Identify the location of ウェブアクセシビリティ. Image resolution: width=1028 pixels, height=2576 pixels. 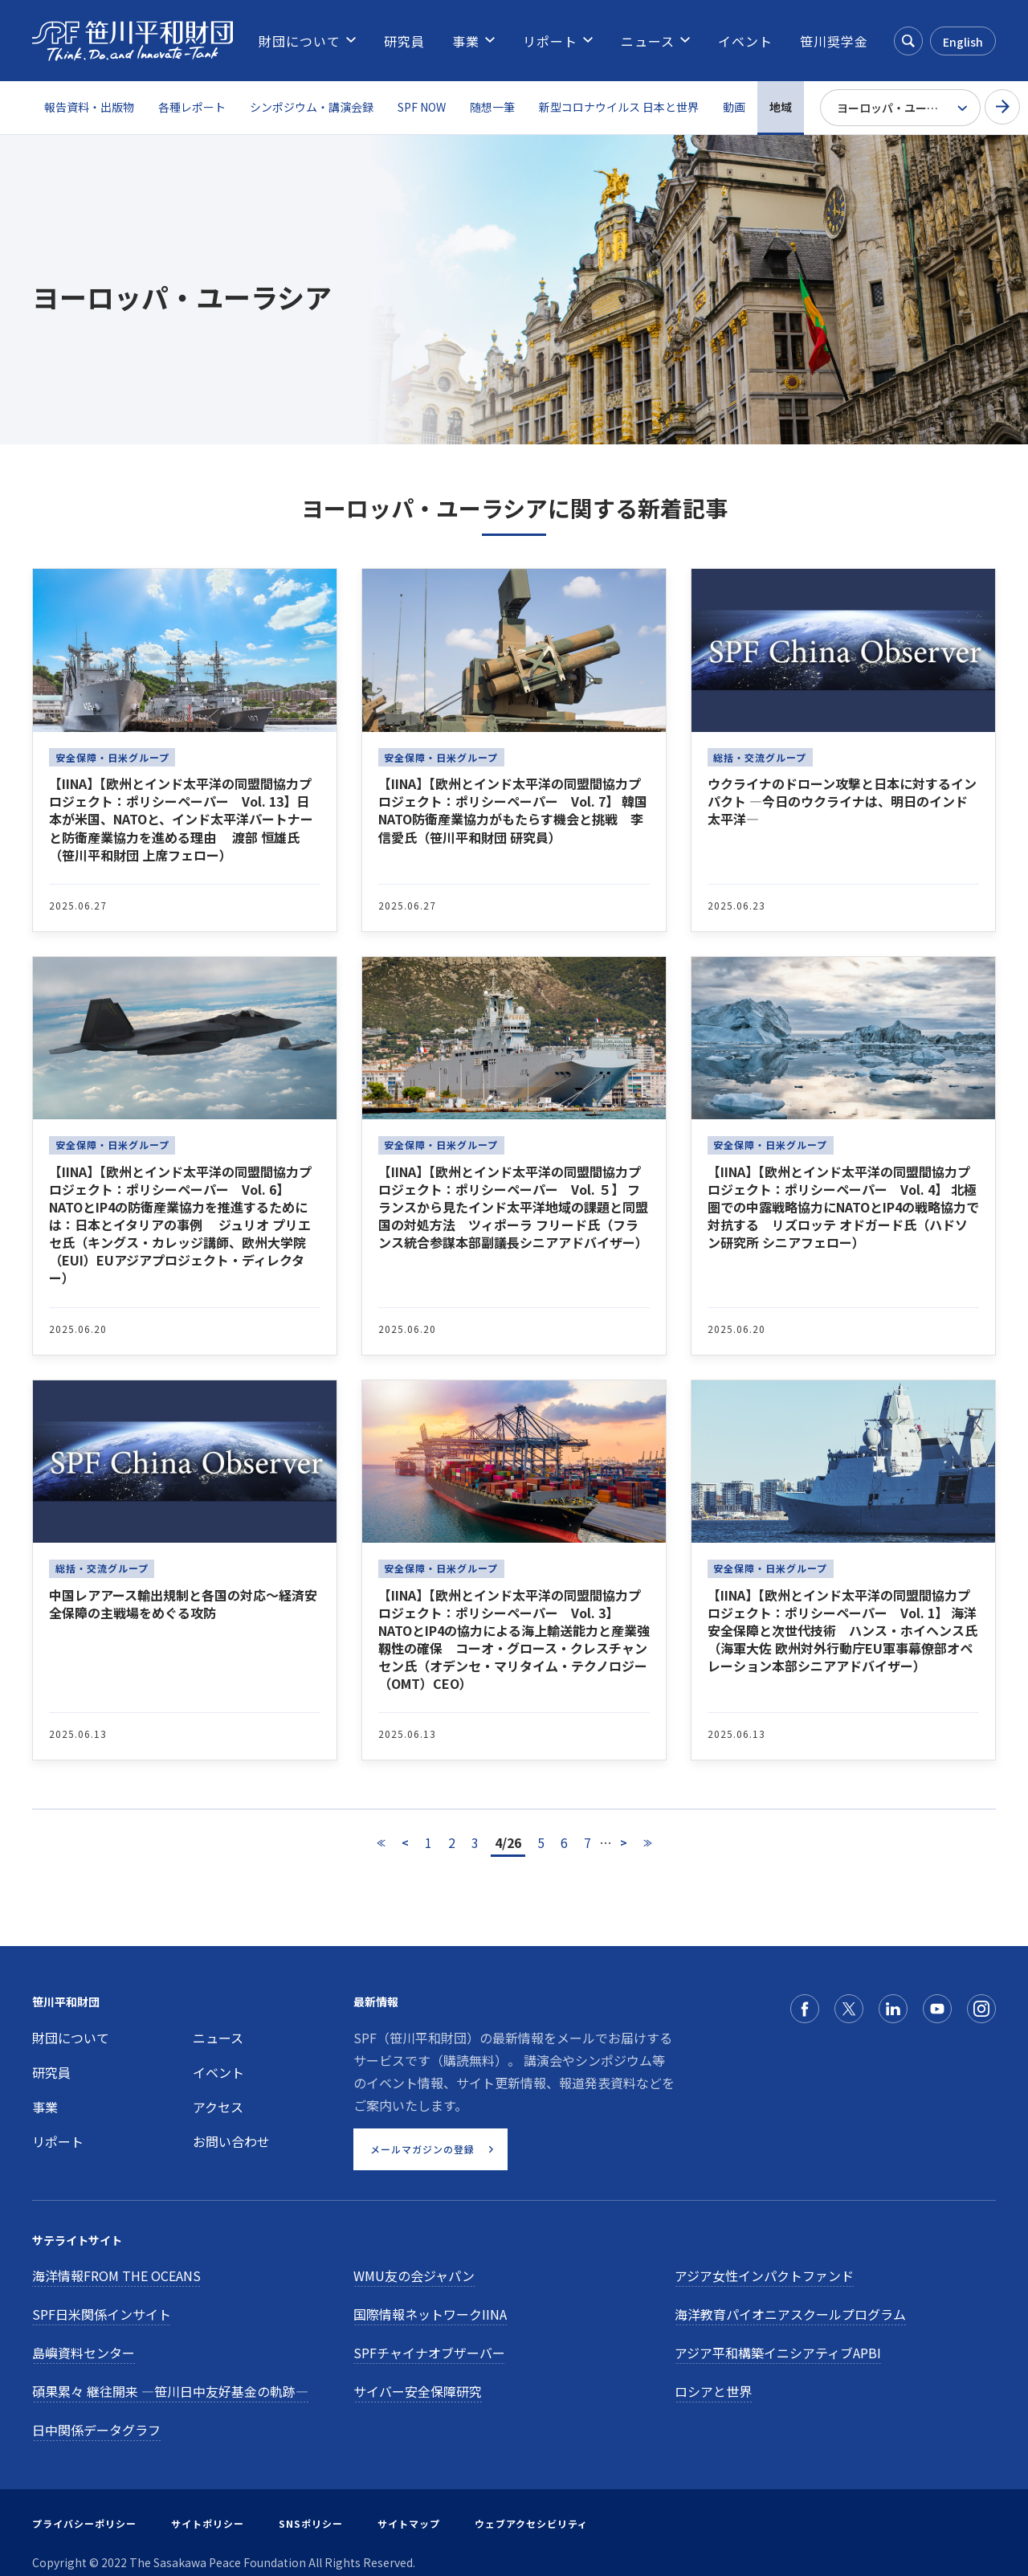
(531, 2523).